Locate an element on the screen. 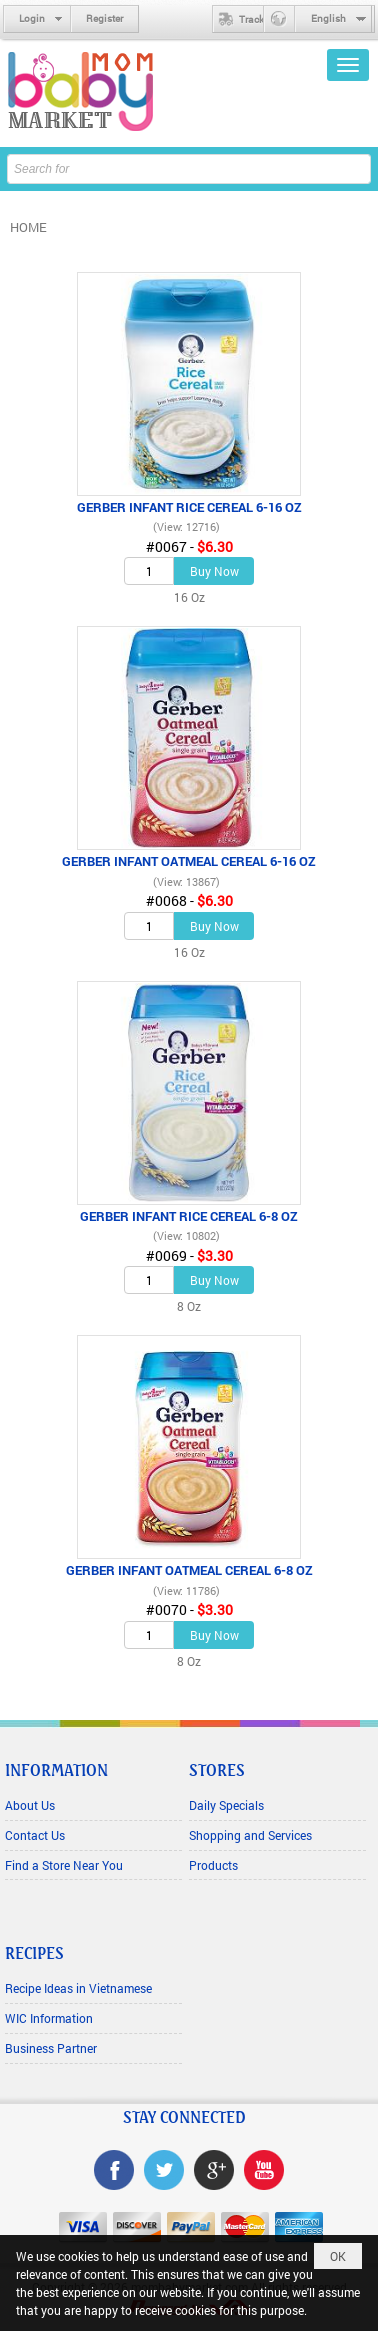  Business Partner is located at coordinates (51, 2048).